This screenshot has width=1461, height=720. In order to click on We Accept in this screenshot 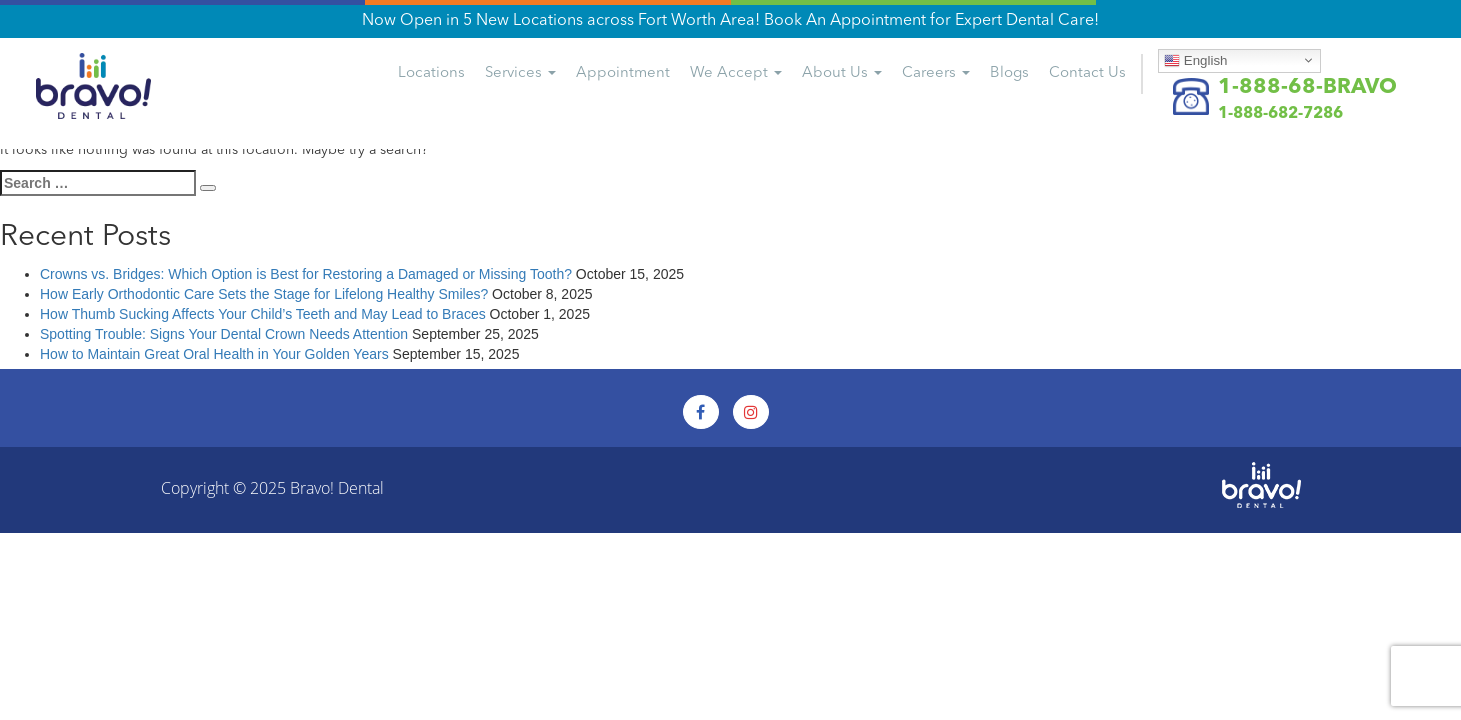, I will do `click(736, 73)`.